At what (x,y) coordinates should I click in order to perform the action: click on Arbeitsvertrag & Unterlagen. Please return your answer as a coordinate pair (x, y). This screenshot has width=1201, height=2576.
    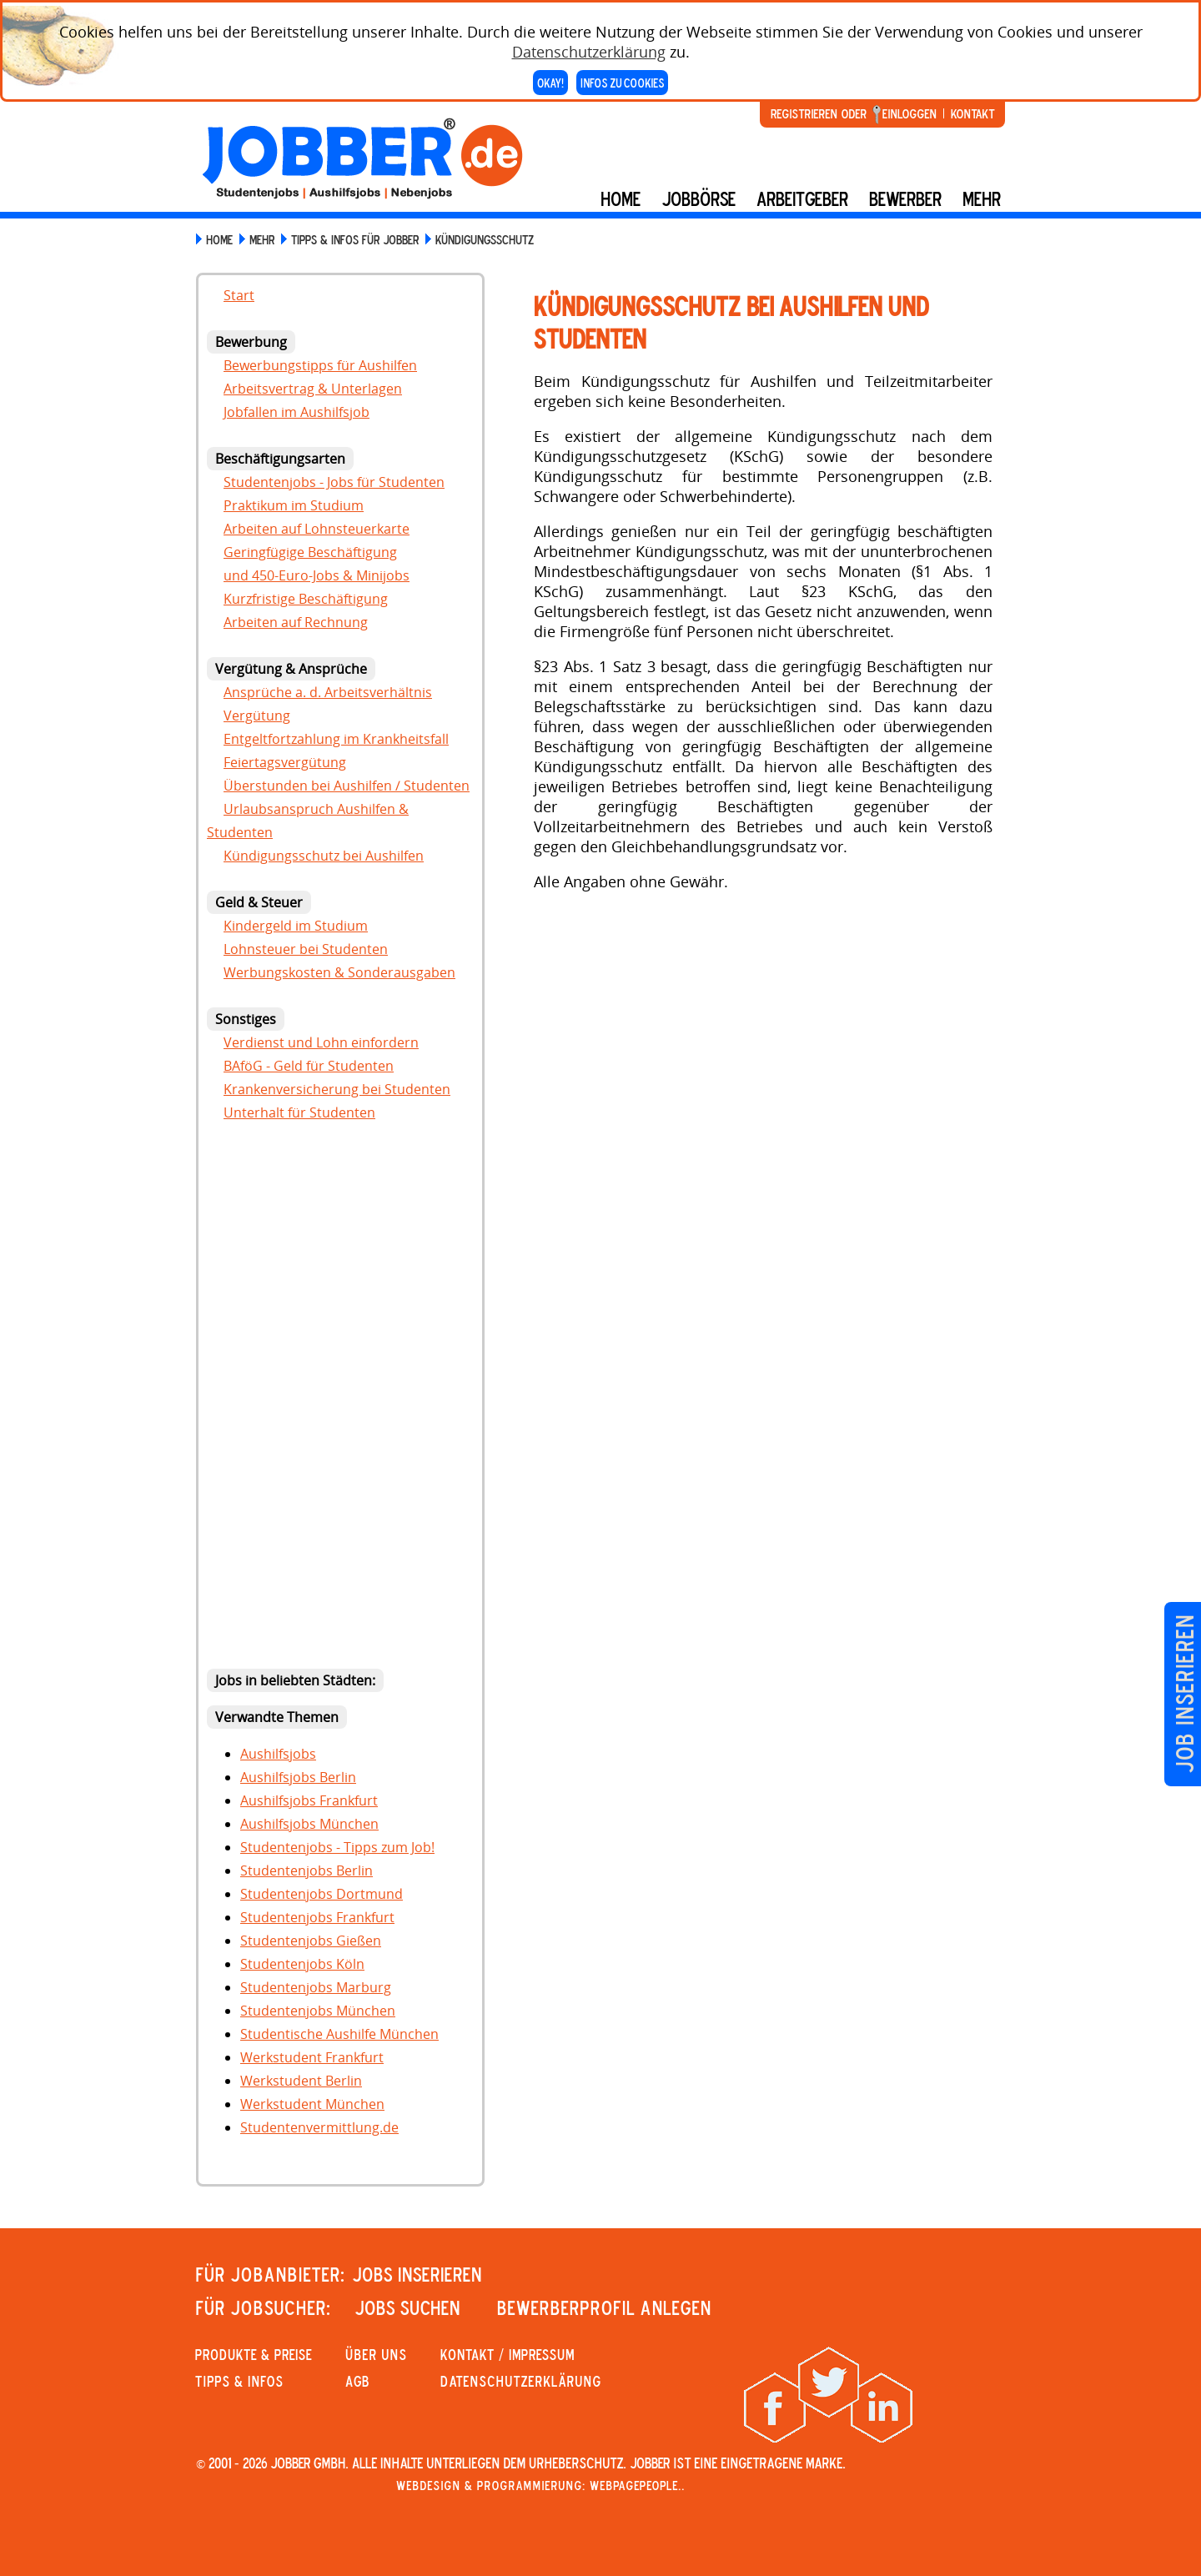
    Looking at the image, I should click on (313, 388).